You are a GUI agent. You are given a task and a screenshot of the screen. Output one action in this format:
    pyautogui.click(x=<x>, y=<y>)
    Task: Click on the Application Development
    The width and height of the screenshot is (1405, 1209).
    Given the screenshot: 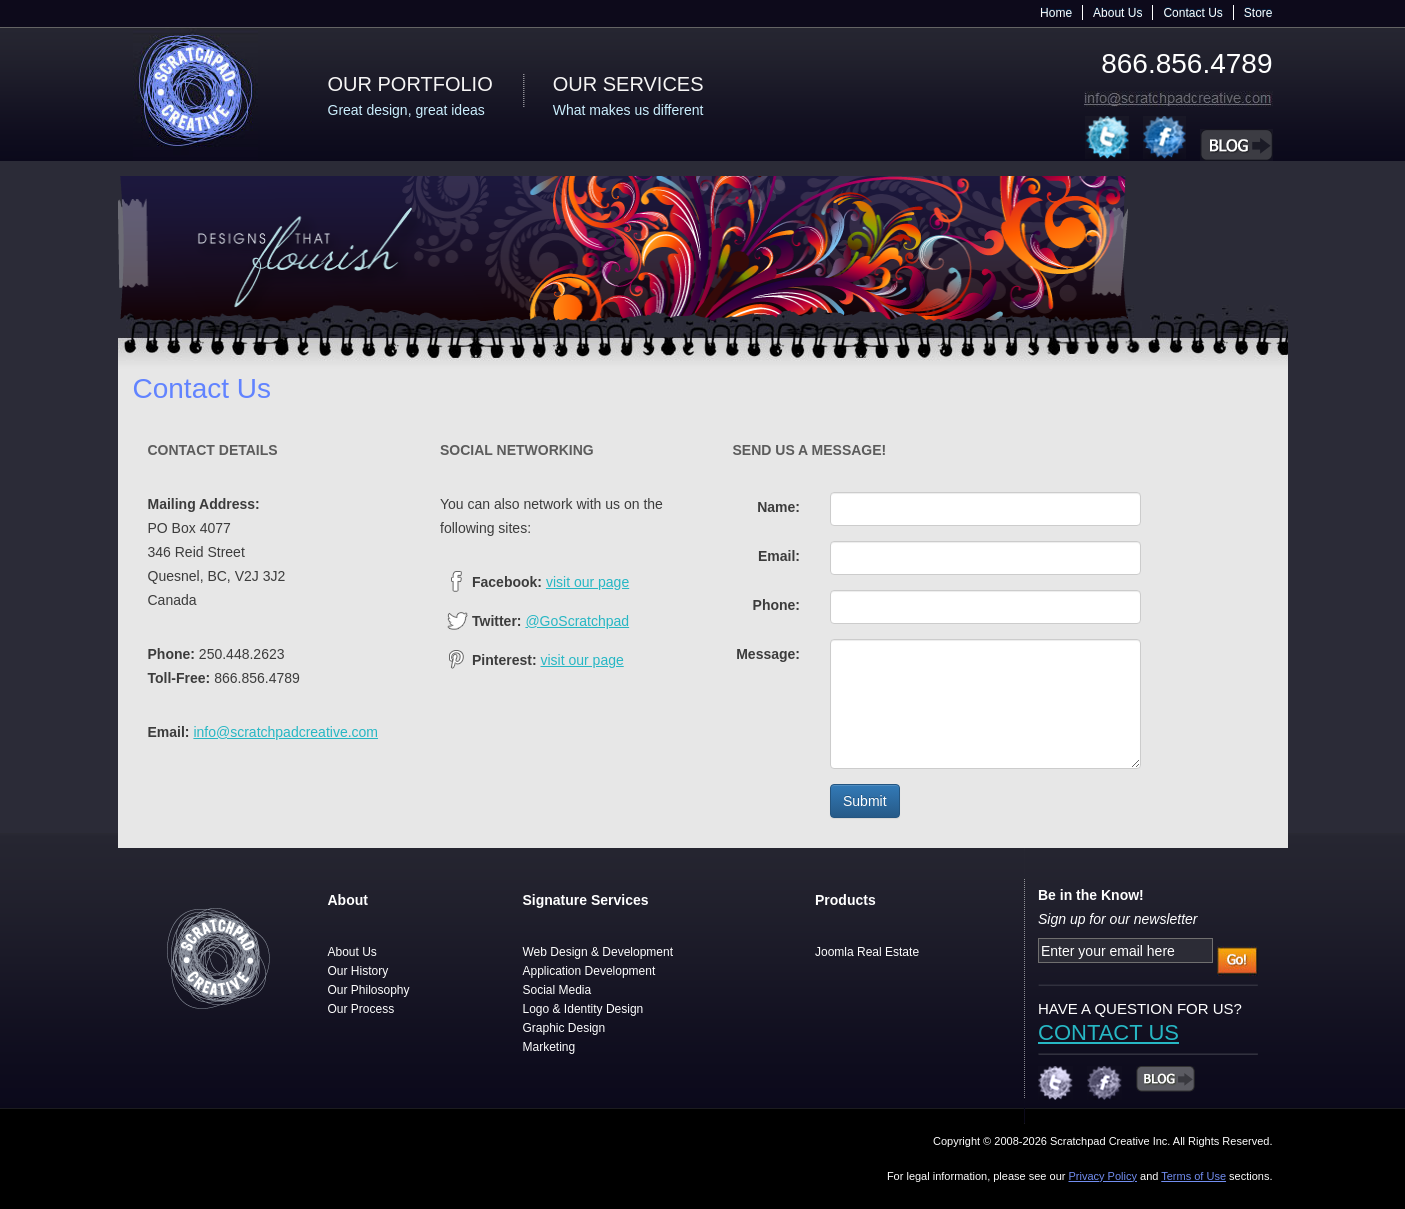 What is the action you would take?
    pyautogui.click(x=589, y=971)
    